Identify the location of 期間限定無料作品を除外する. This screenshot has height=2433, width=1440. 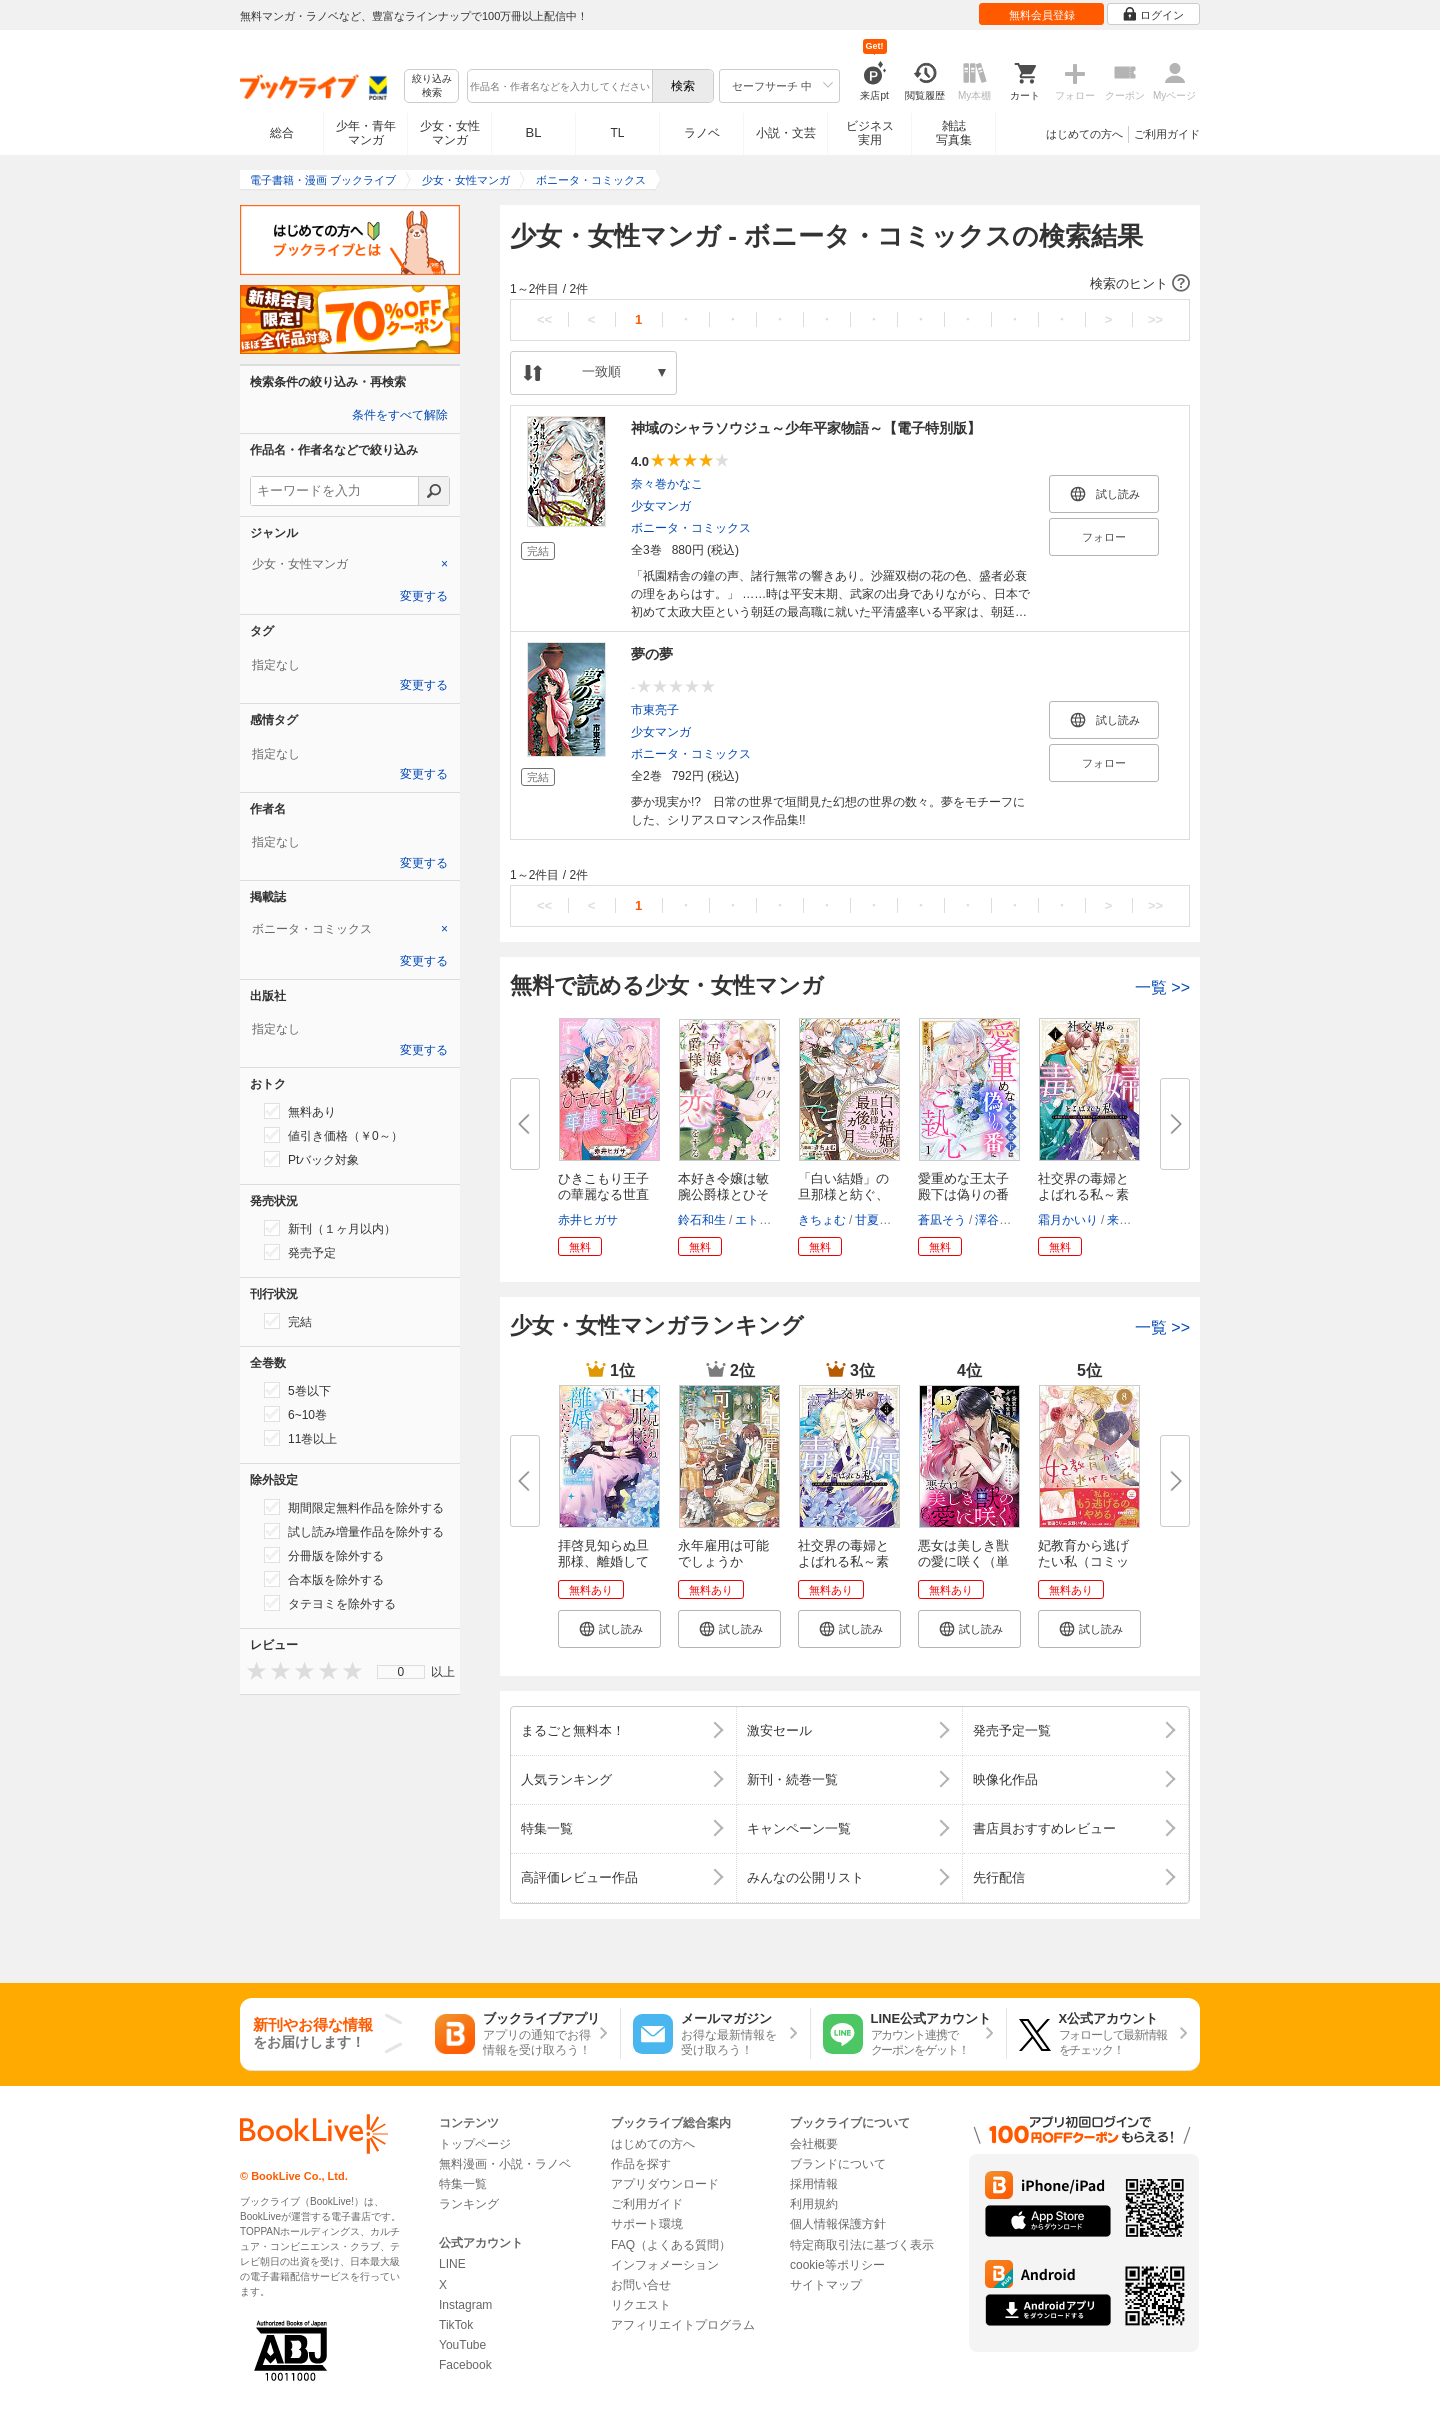
(354, 1507).